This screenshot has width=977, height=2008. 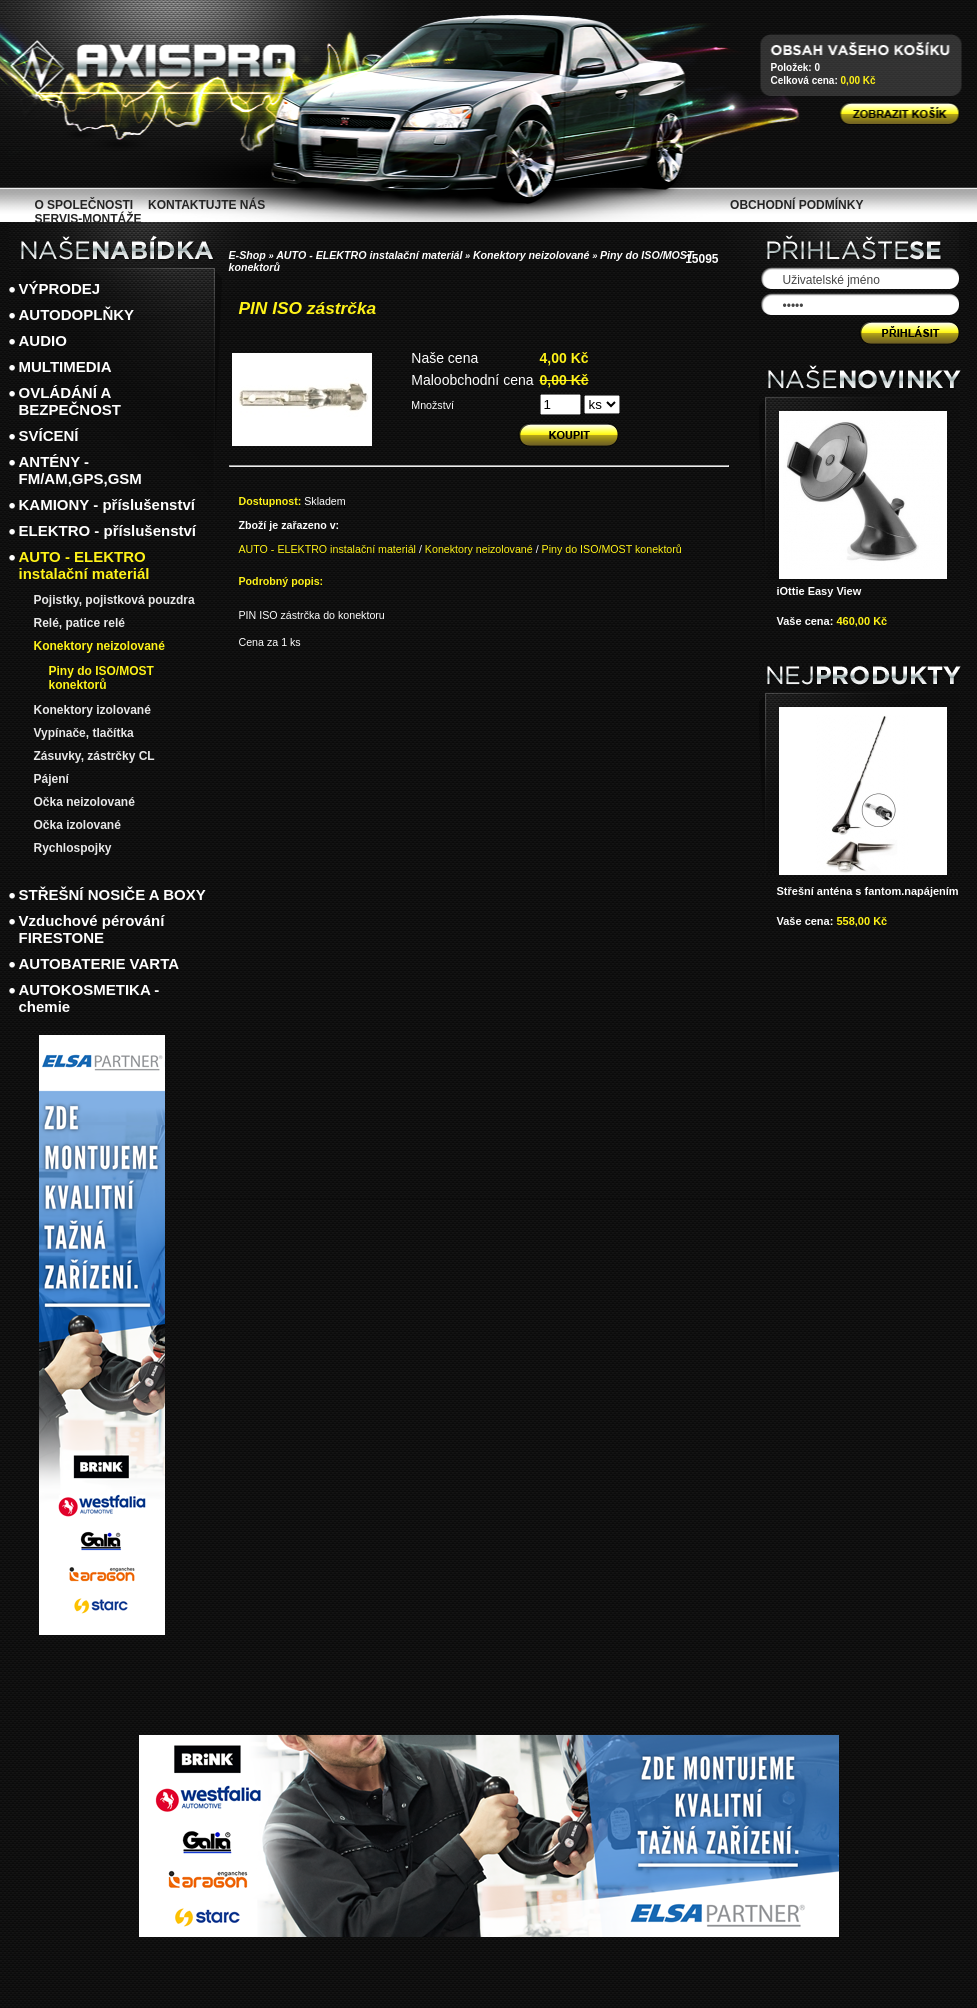 I want to click on Konektory neizolované, so click(x=531, y=255).